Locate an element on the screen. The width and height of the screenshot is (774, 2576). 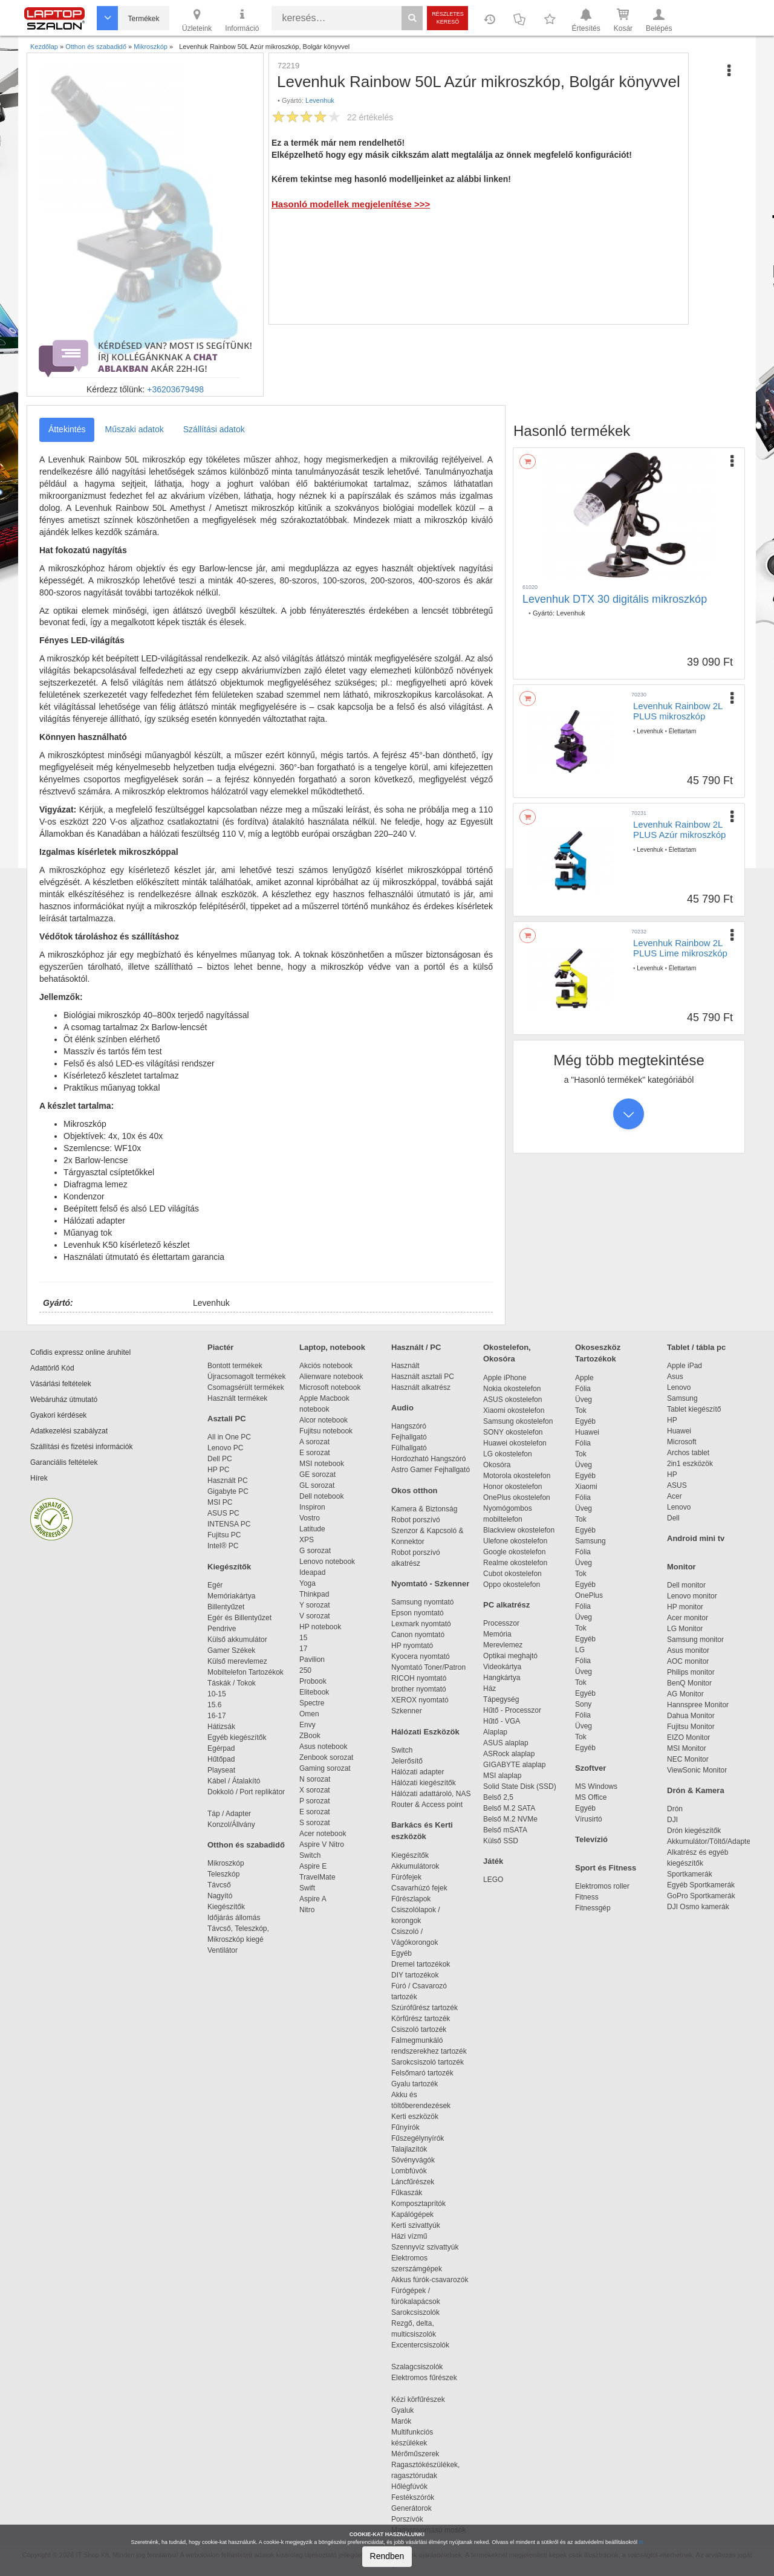
Kapálógépek is located at coordinates (412, 2214).